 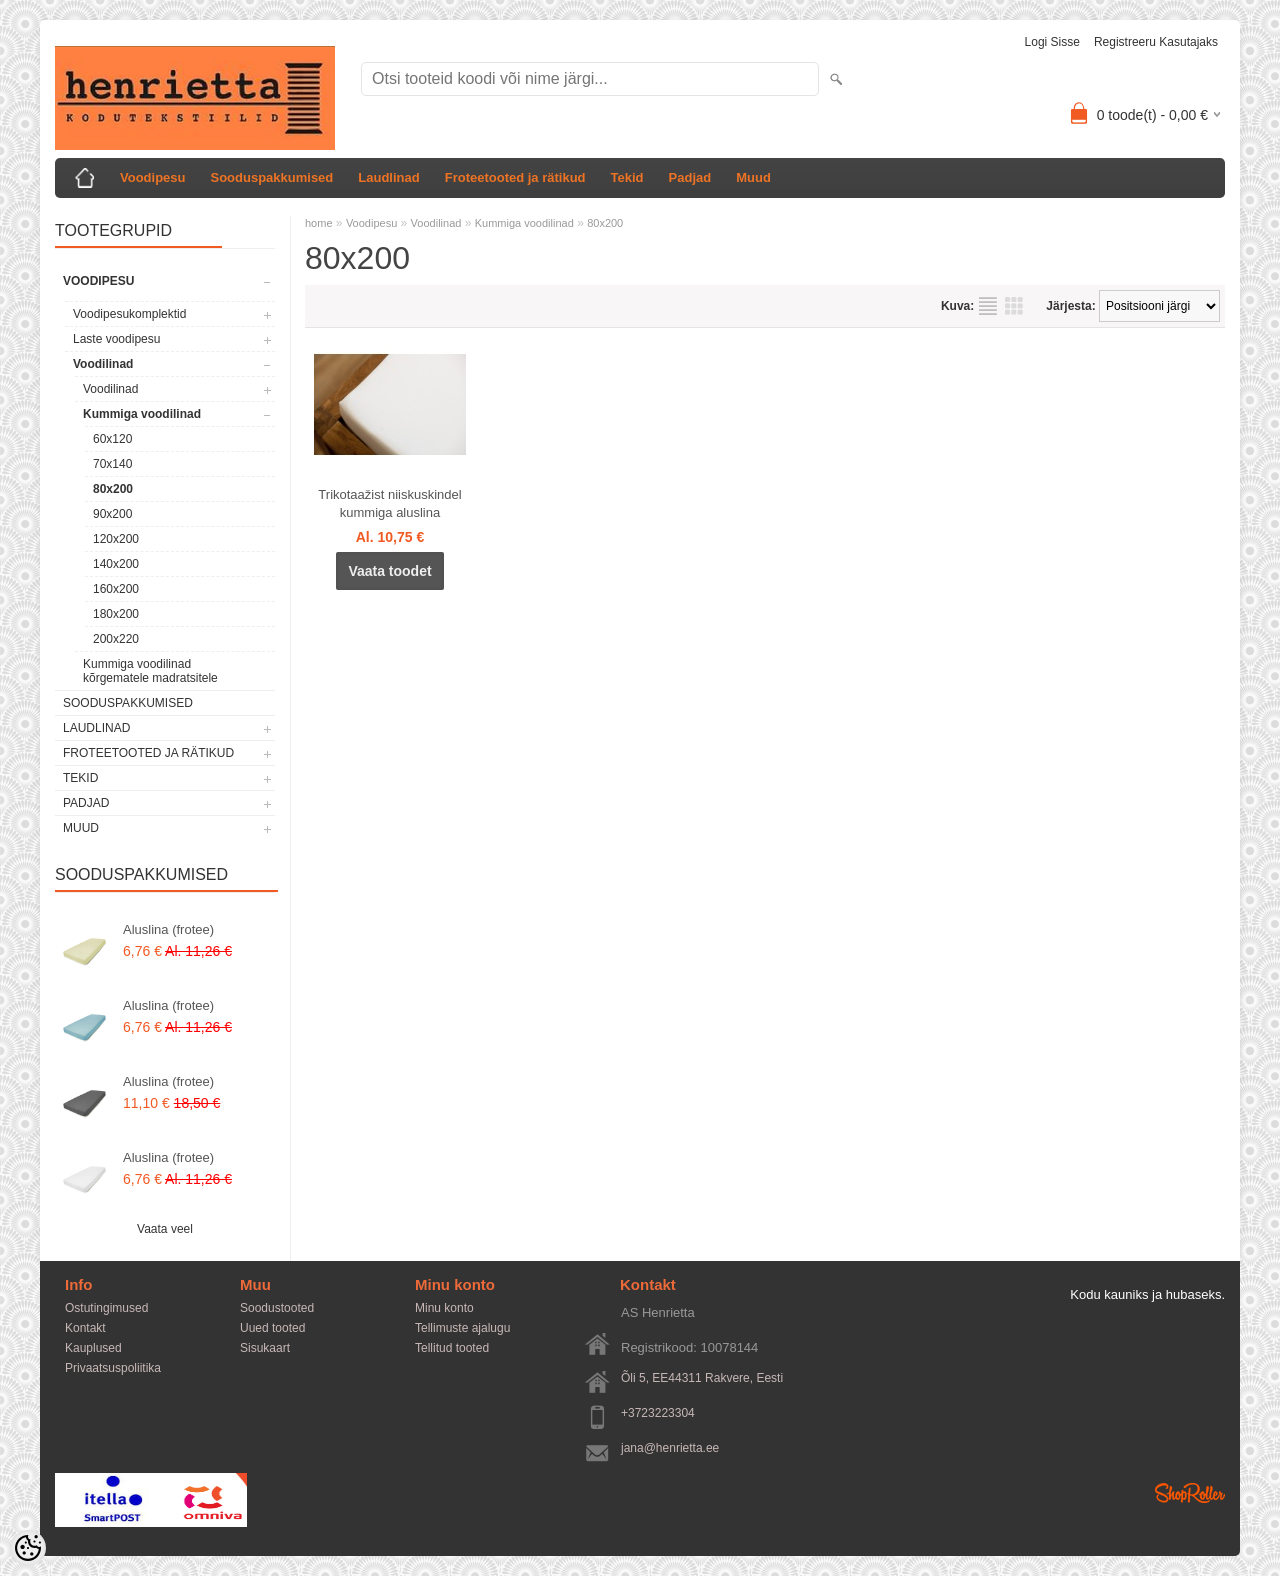 I want to click on [Cookie Preferences], so click(x=28, y=1548).